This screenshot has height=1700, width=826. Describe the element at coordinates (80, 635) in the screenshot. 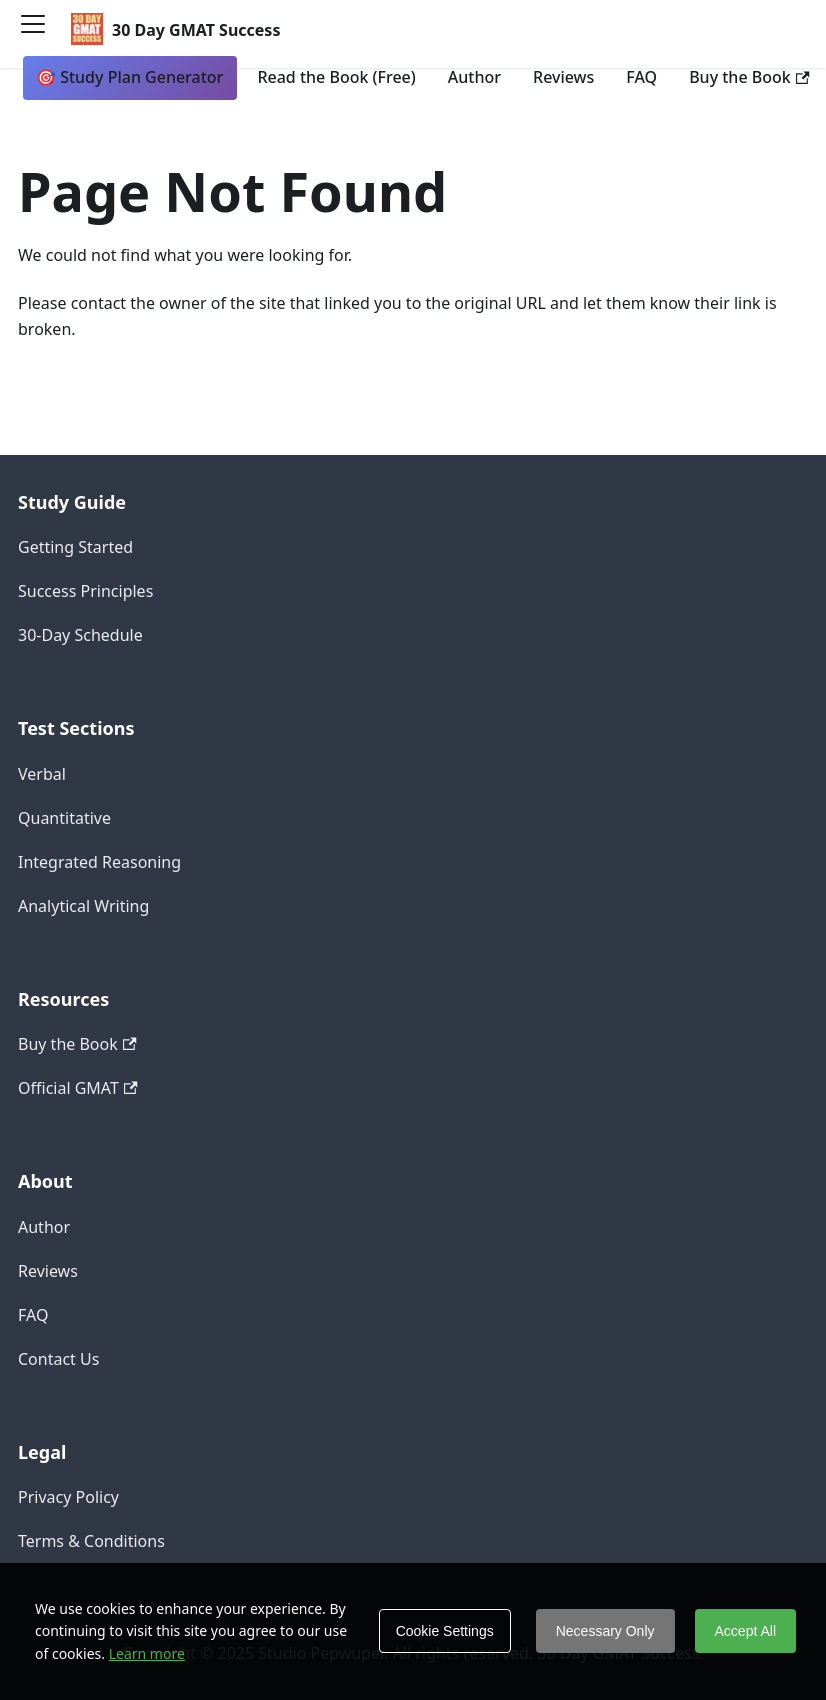

I see `30-Day Schedule` at that location.